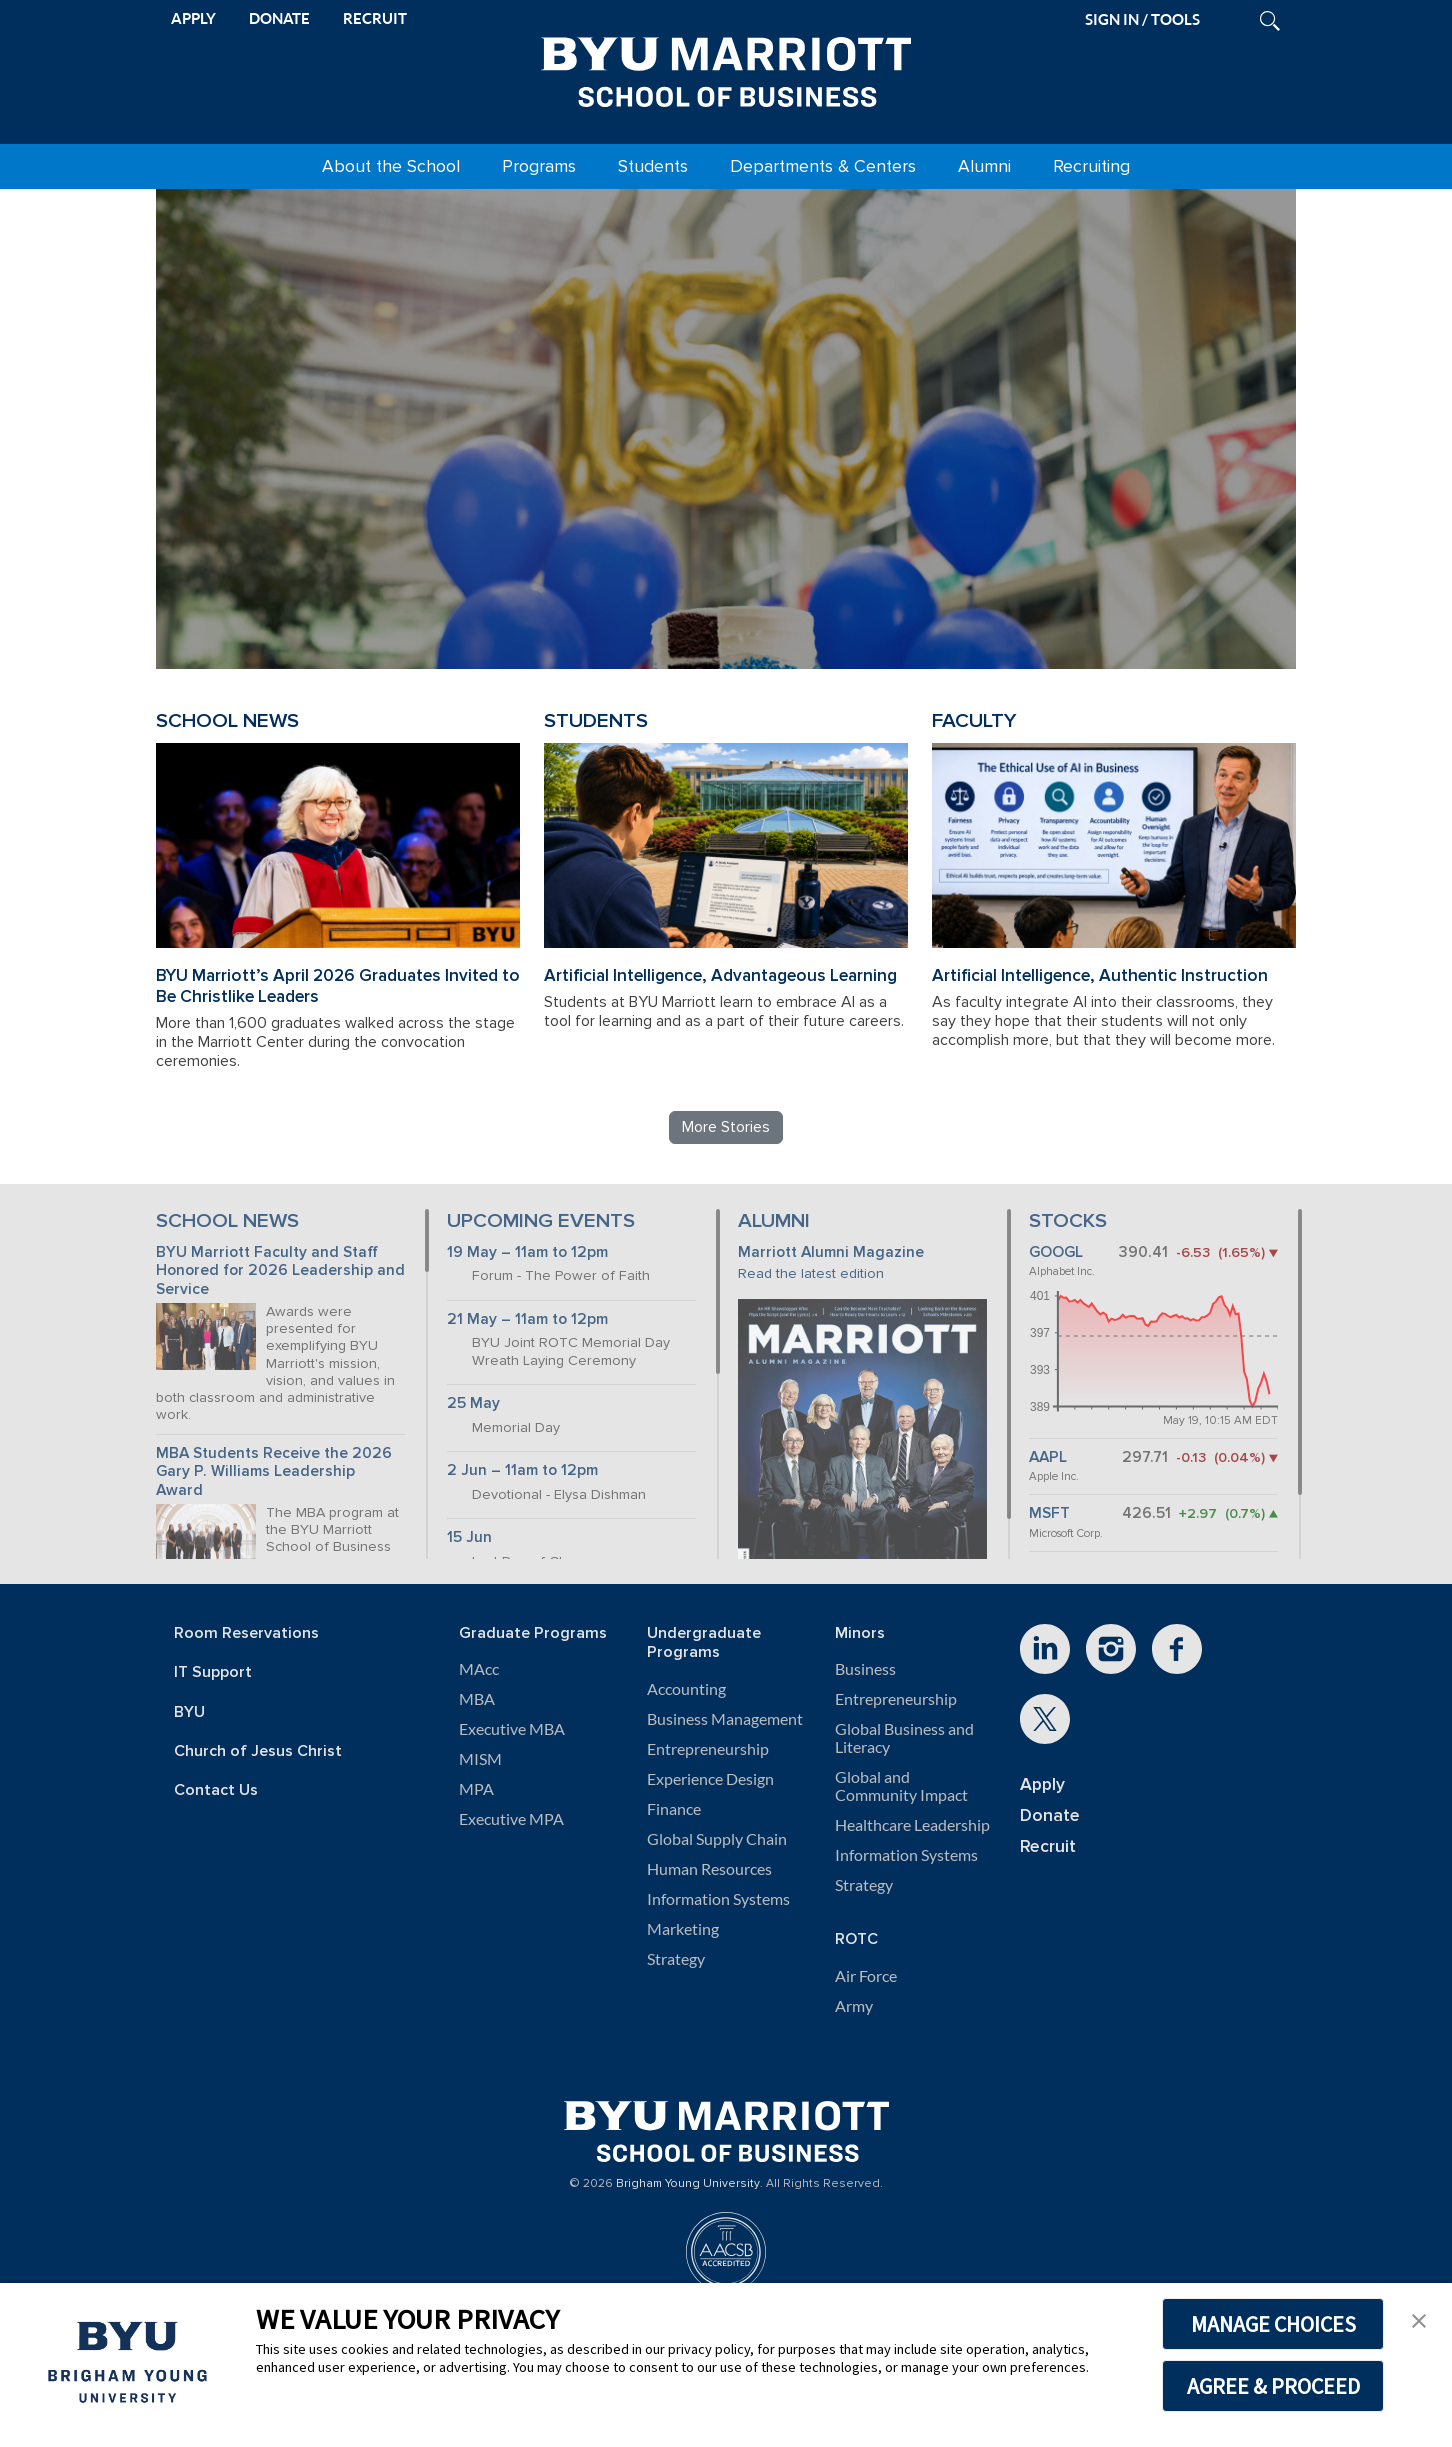 Image resolution: width=1452 pixels, height=2447 pixels. What do you see at coordinates (904, 1738) in the screenshot?
I see `Global Business and Literacy` at bounding box center [904, 1738].